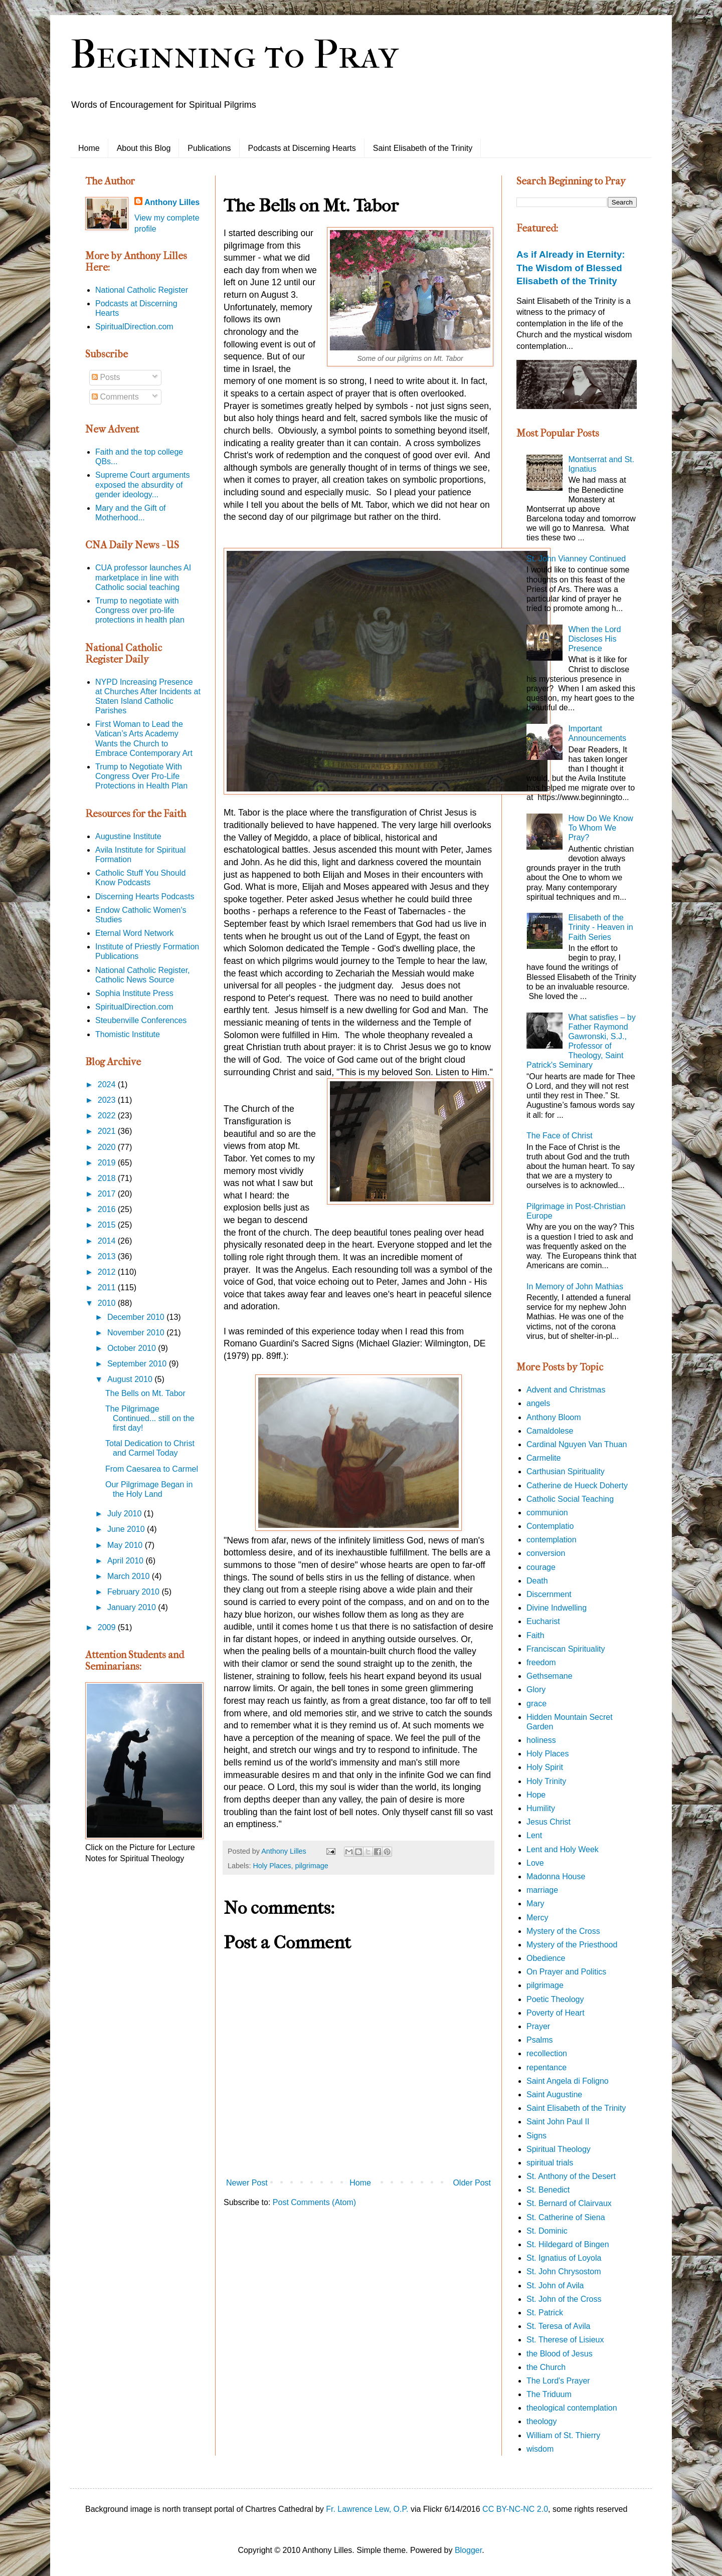 The image size is (722, 2576). Describe the element at coordinates (546, 2053) in the screenshot. I see `recollection` at that location.